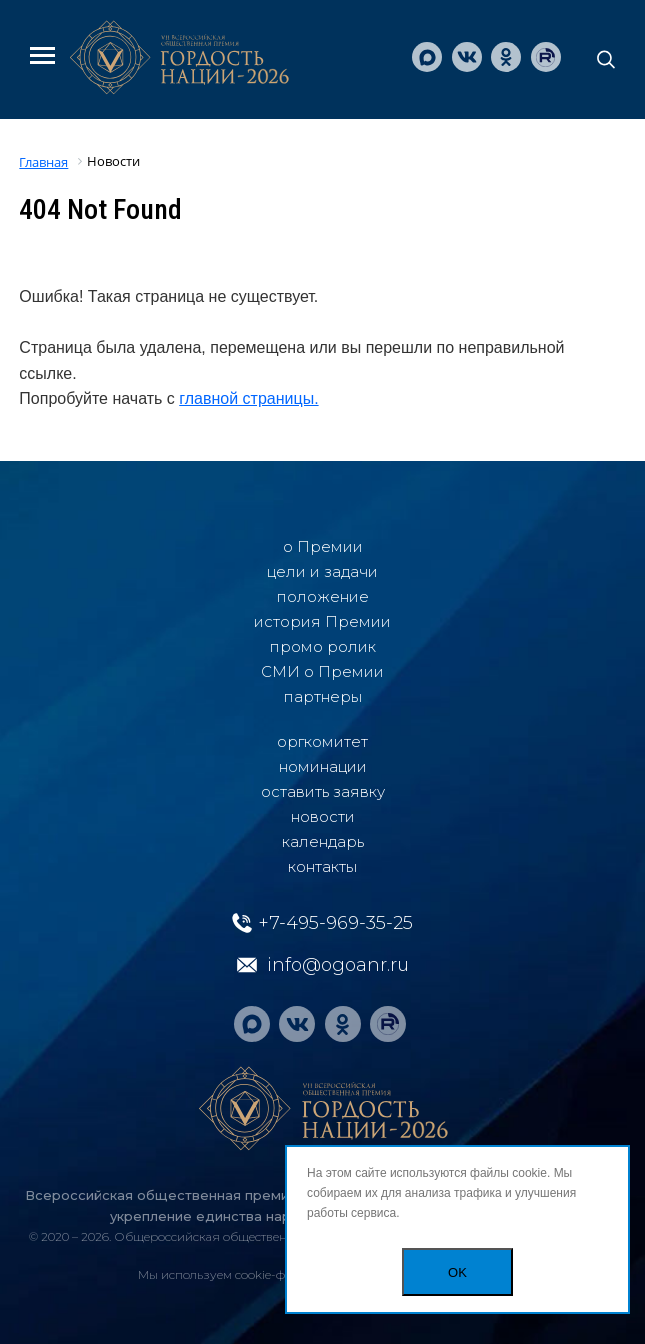  What do you see at coordinates (323, 841) in the screenshot?
I see `календарь` at bounding box center [323, 841].